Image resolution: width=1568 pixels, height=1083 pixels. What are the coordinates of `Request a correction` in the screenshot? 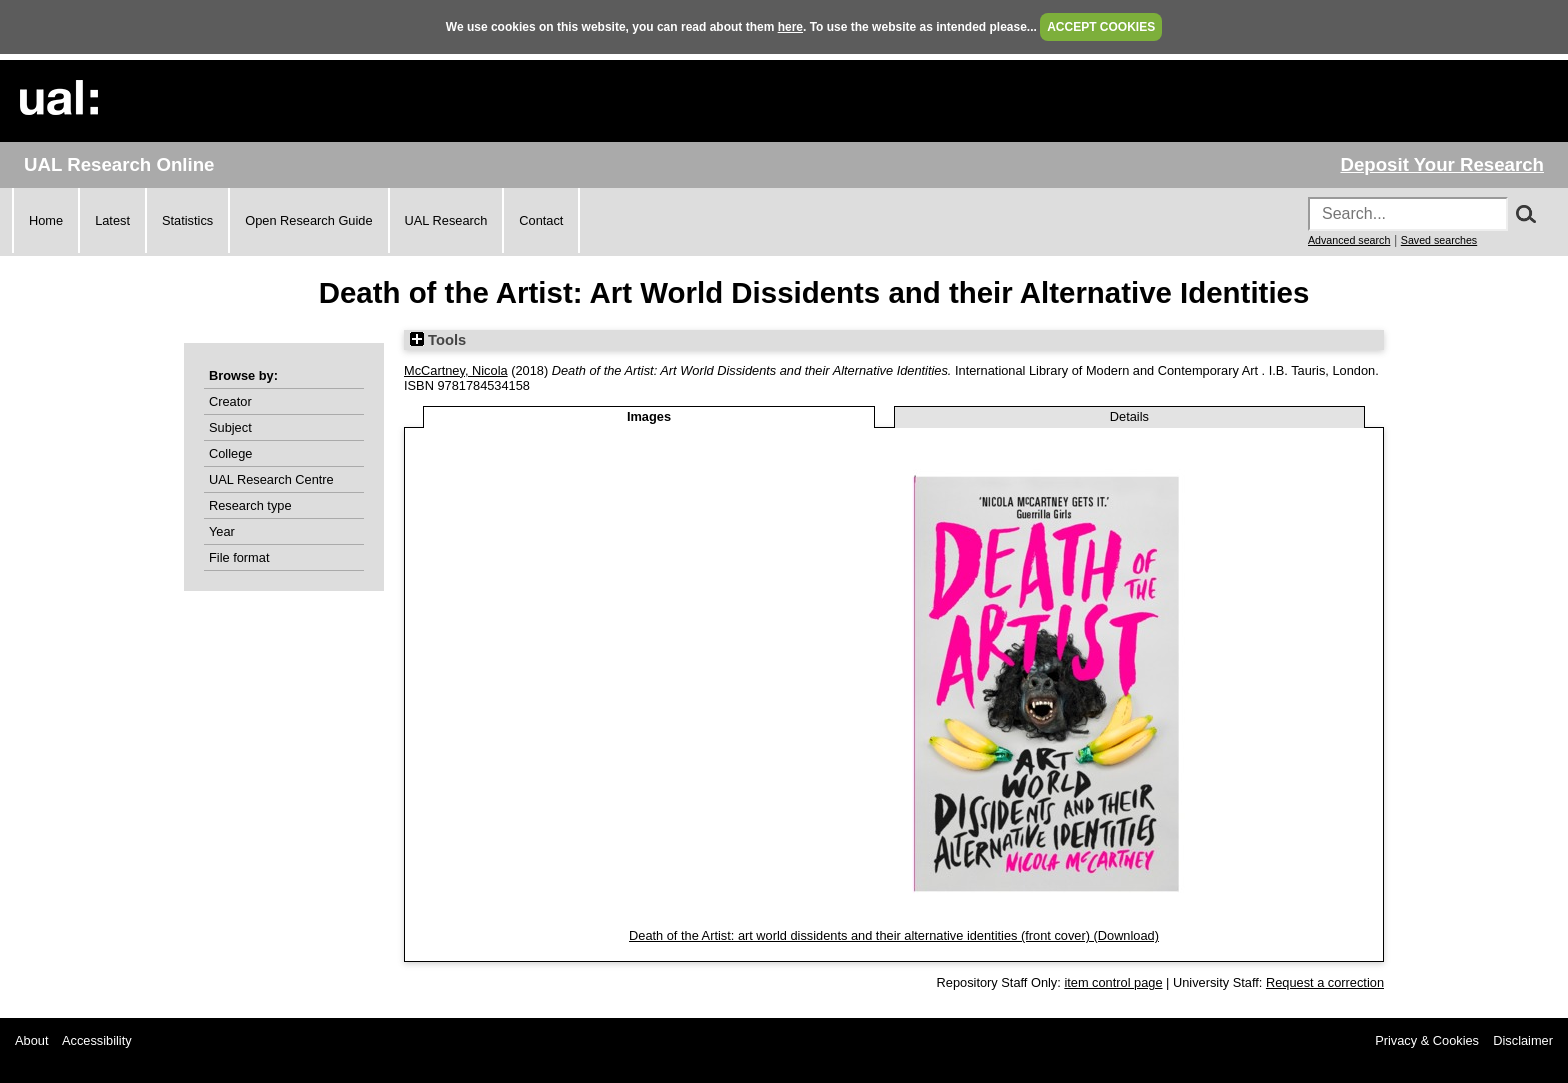 It's located at (1325, 982).